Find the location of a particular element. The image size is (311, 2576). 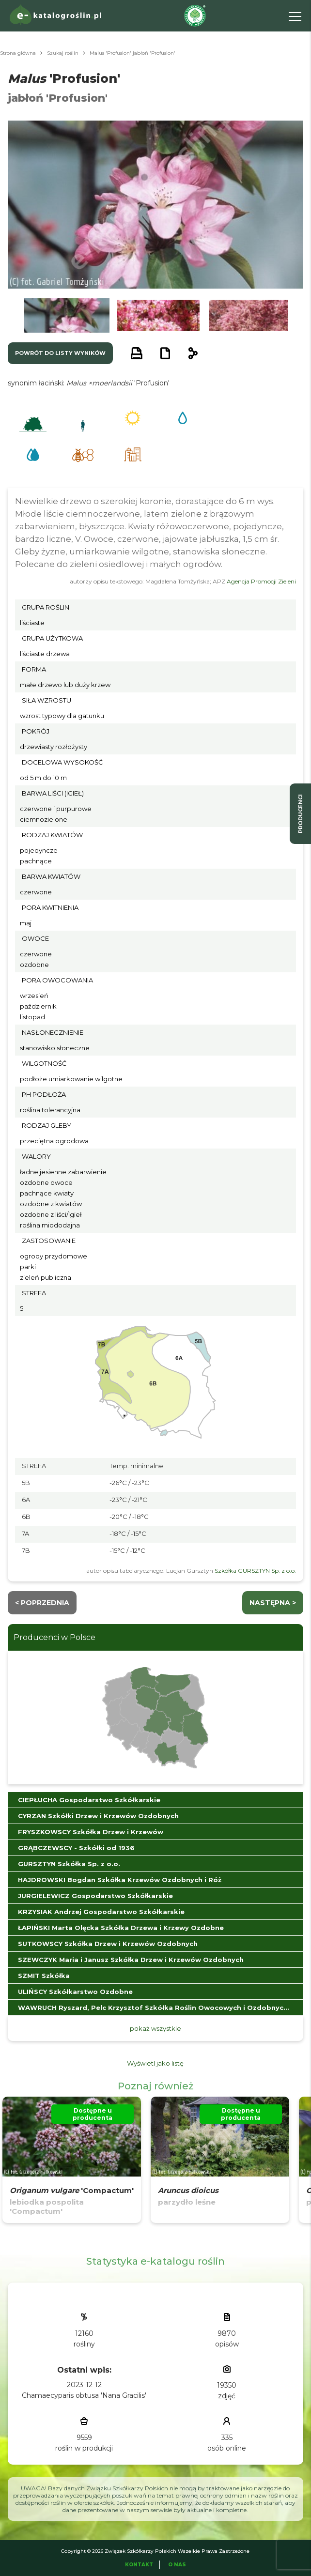

Chamaecyparis obtusa 'Nana Gracilis' is located at coordinates (84, 2395).